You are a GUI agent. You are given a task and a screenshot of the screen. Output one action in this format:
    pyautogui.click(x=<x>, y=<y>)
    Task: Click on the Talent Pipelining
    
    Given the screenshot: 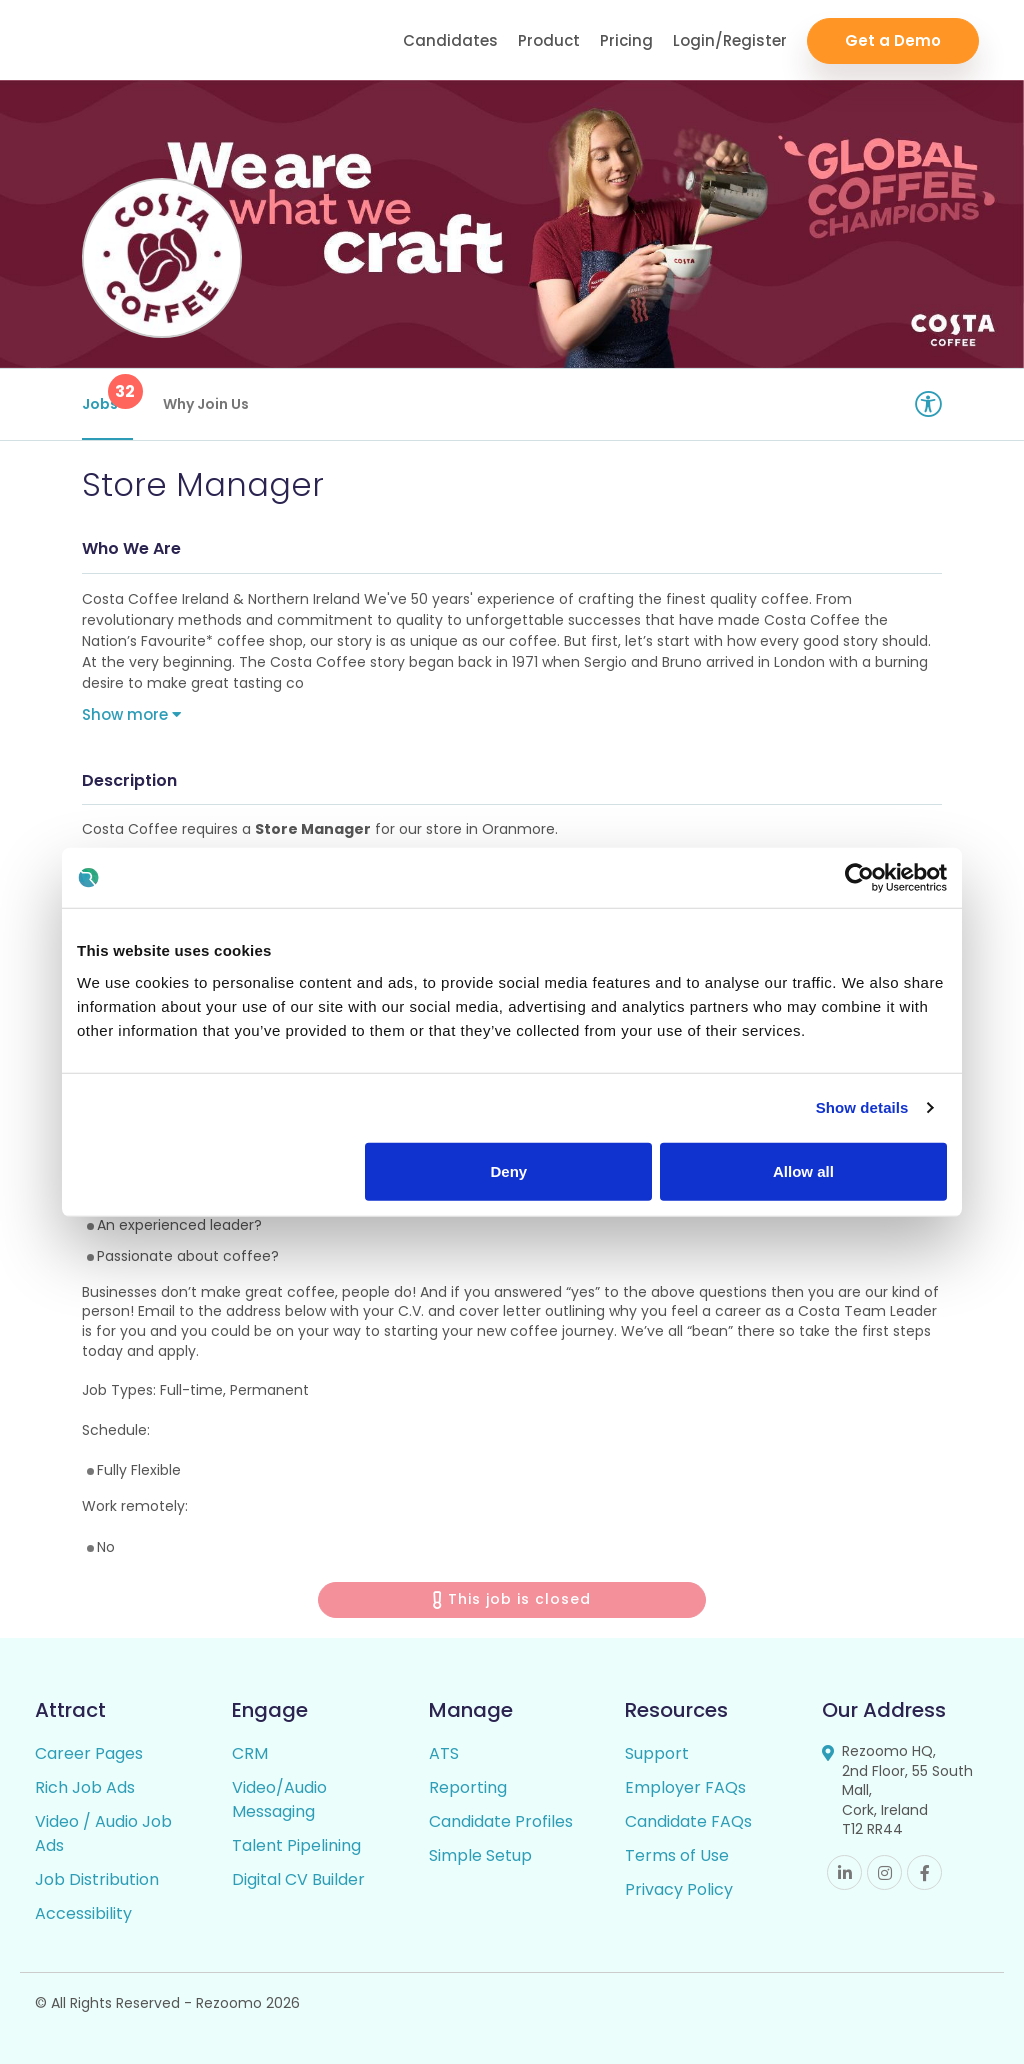 What is the action you would take?
    pyautogui.click(x=296, y=1845)
    